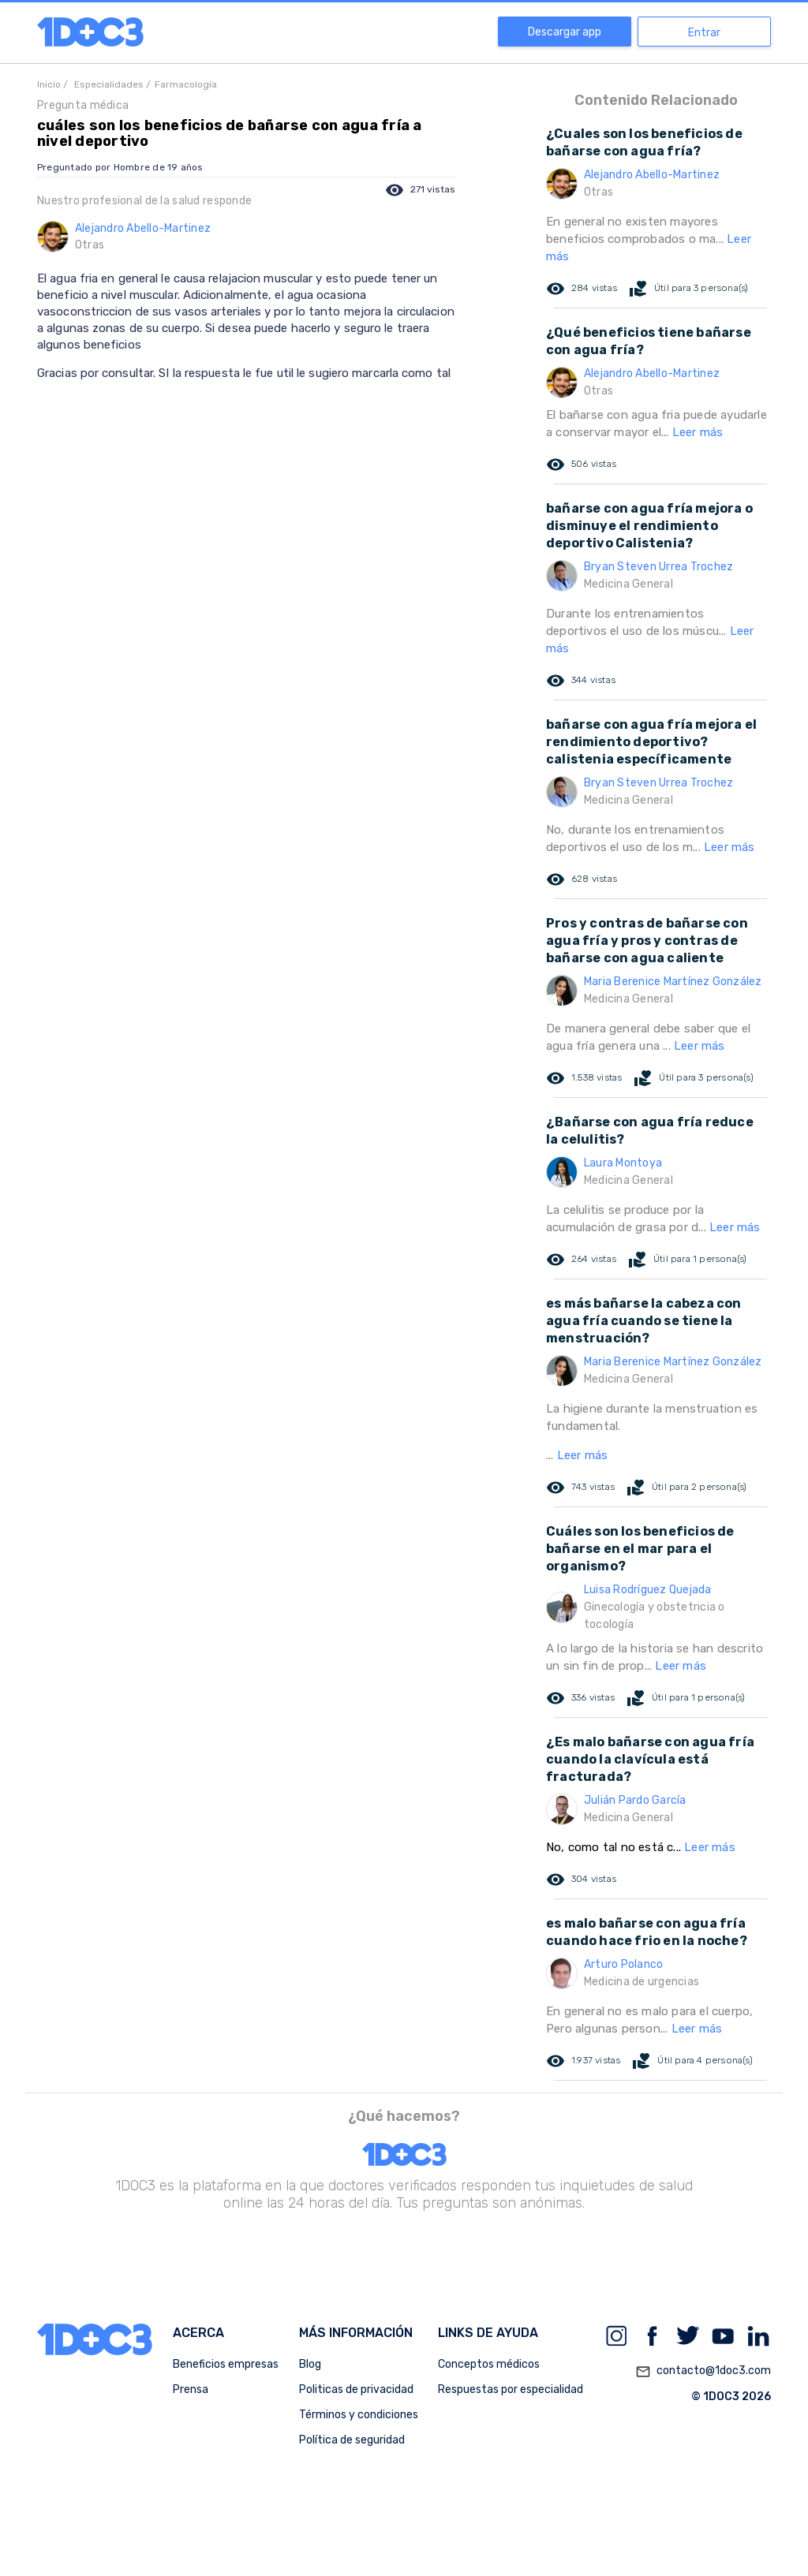 The image size is (808, 2576). What do you see at coordinates (564, 32) in the screenshot?
I see `Descargar app` at bounding box center [564, 32].